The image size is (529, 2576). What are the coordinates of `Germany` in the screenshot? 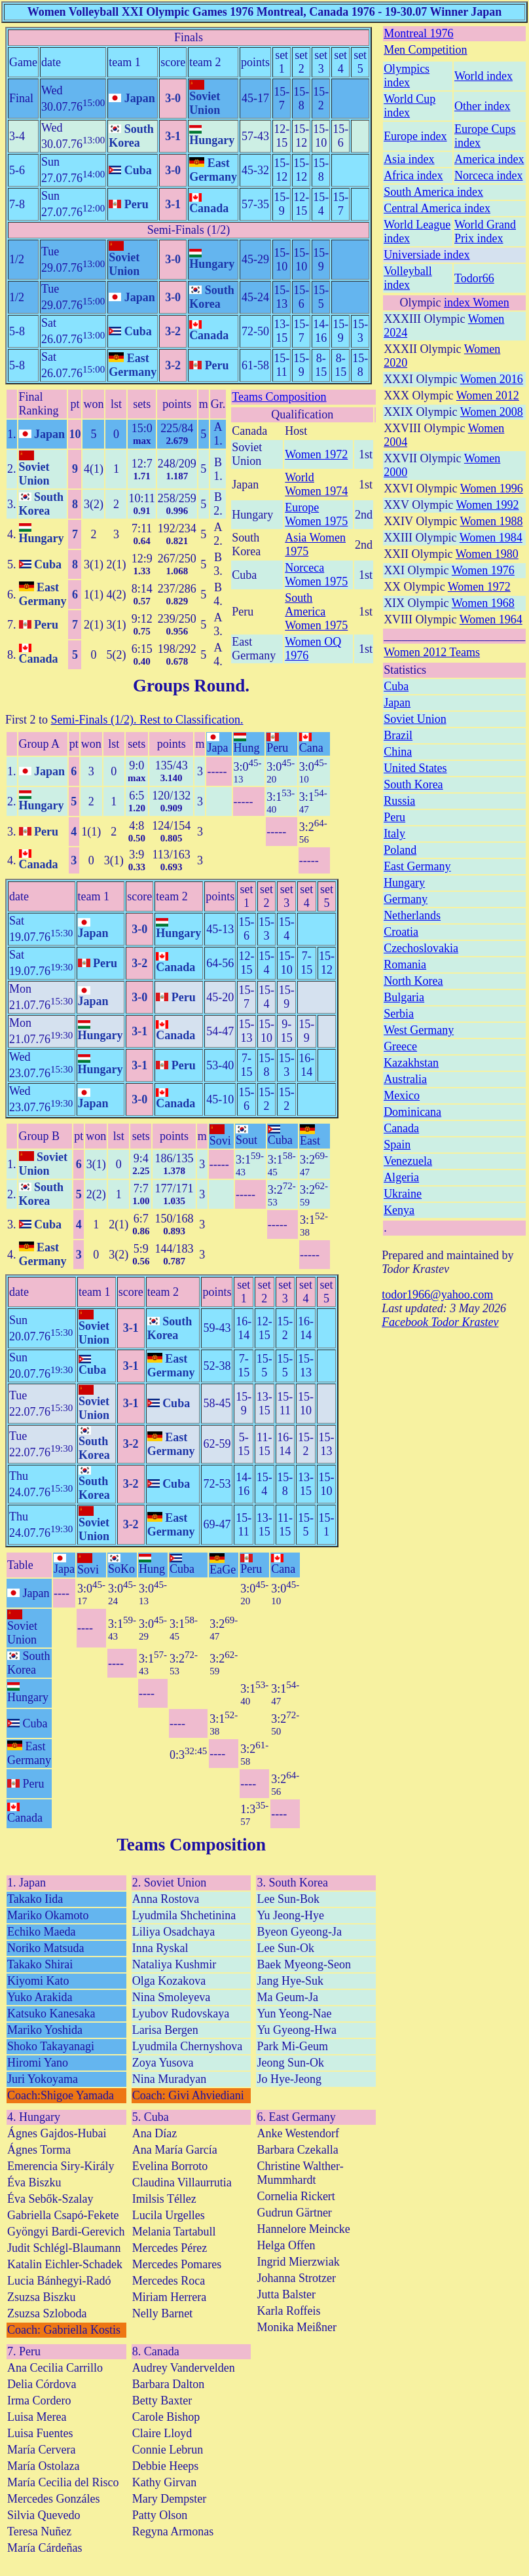 It's located at (406, 899).